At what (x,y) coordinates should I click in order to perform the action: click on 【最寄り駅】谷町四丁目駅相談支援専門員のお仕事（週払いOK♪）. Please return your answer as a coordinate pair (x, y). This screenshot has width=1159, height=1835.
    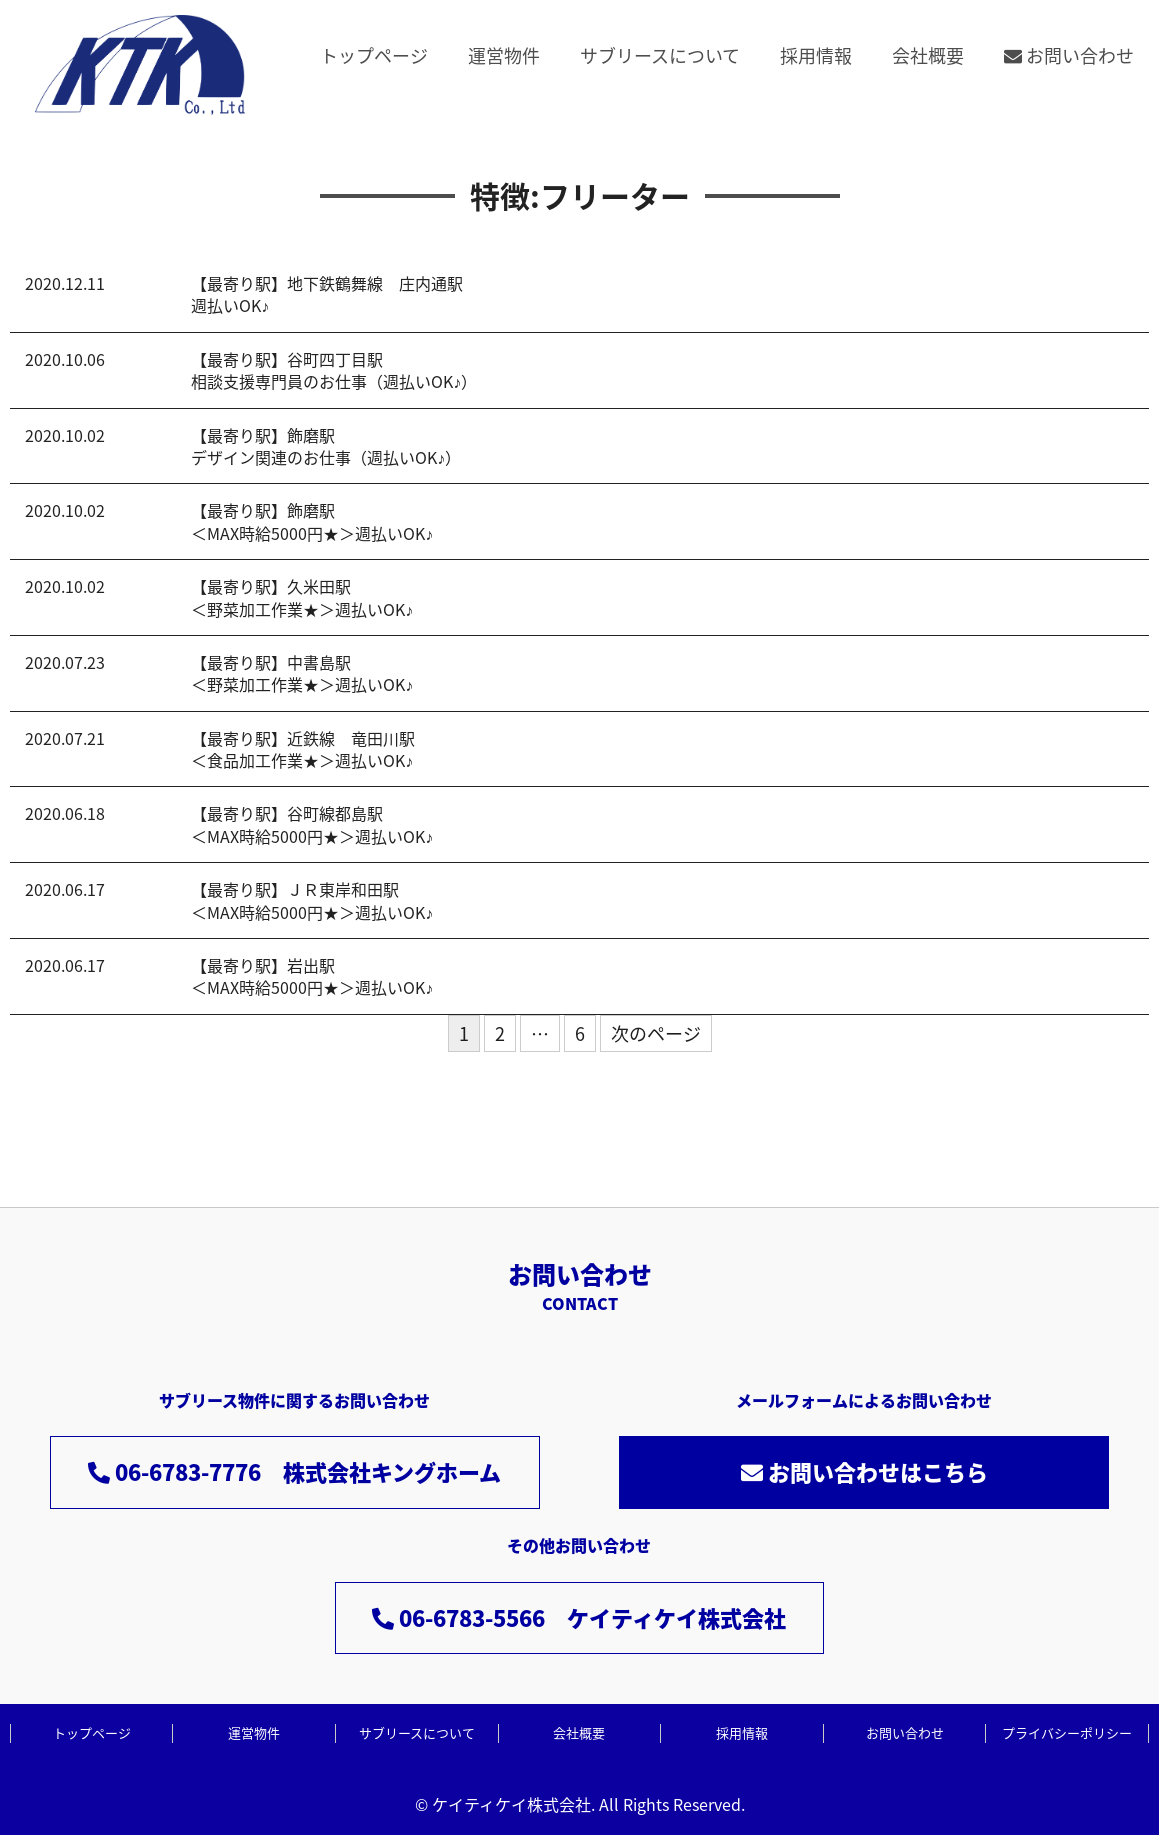
    Looking at the image, I should click on (334, 370).